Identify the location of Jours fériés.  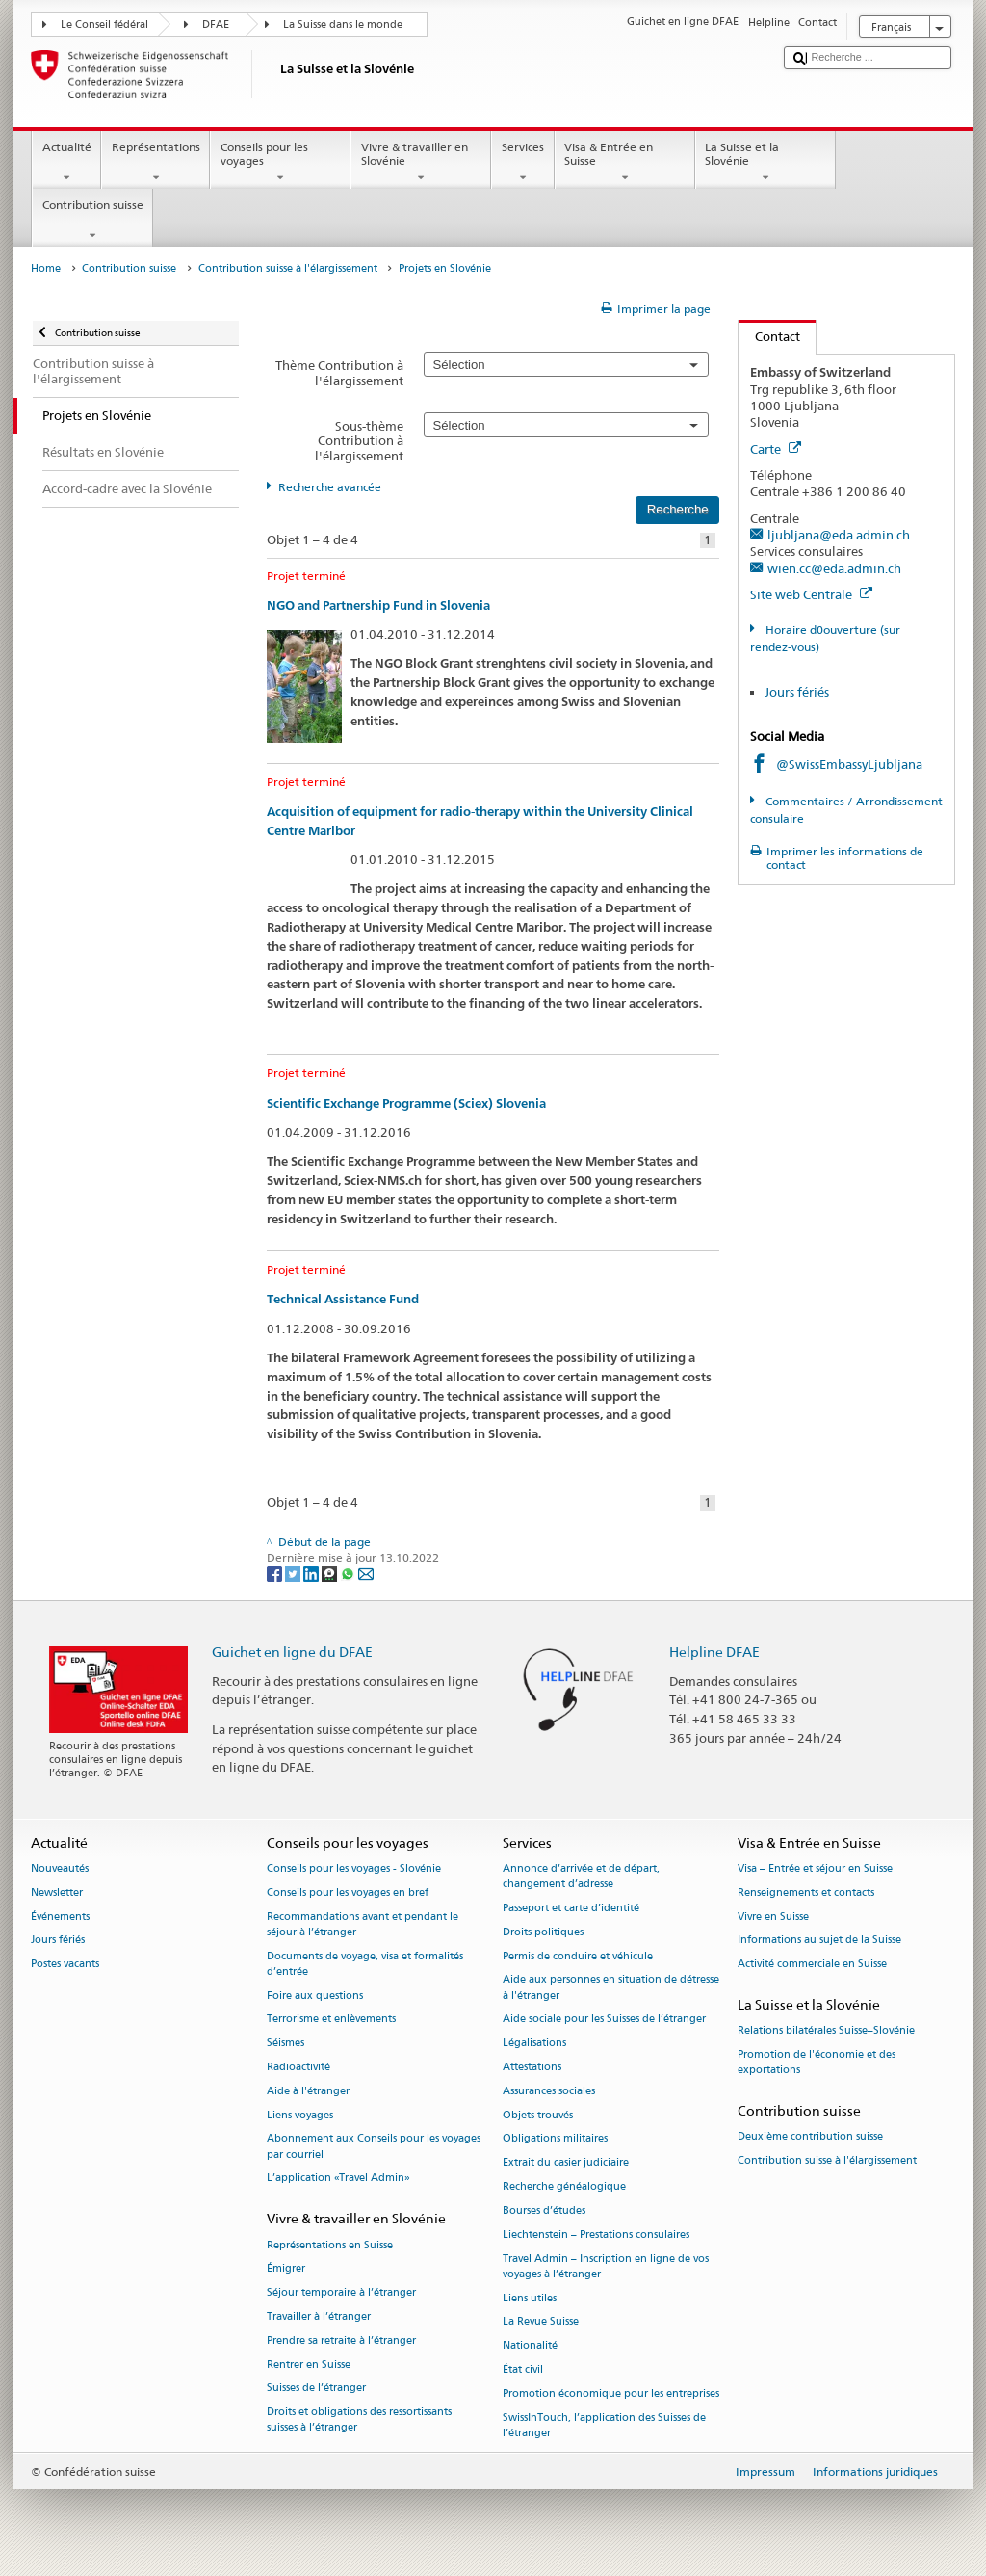
(797, 691).